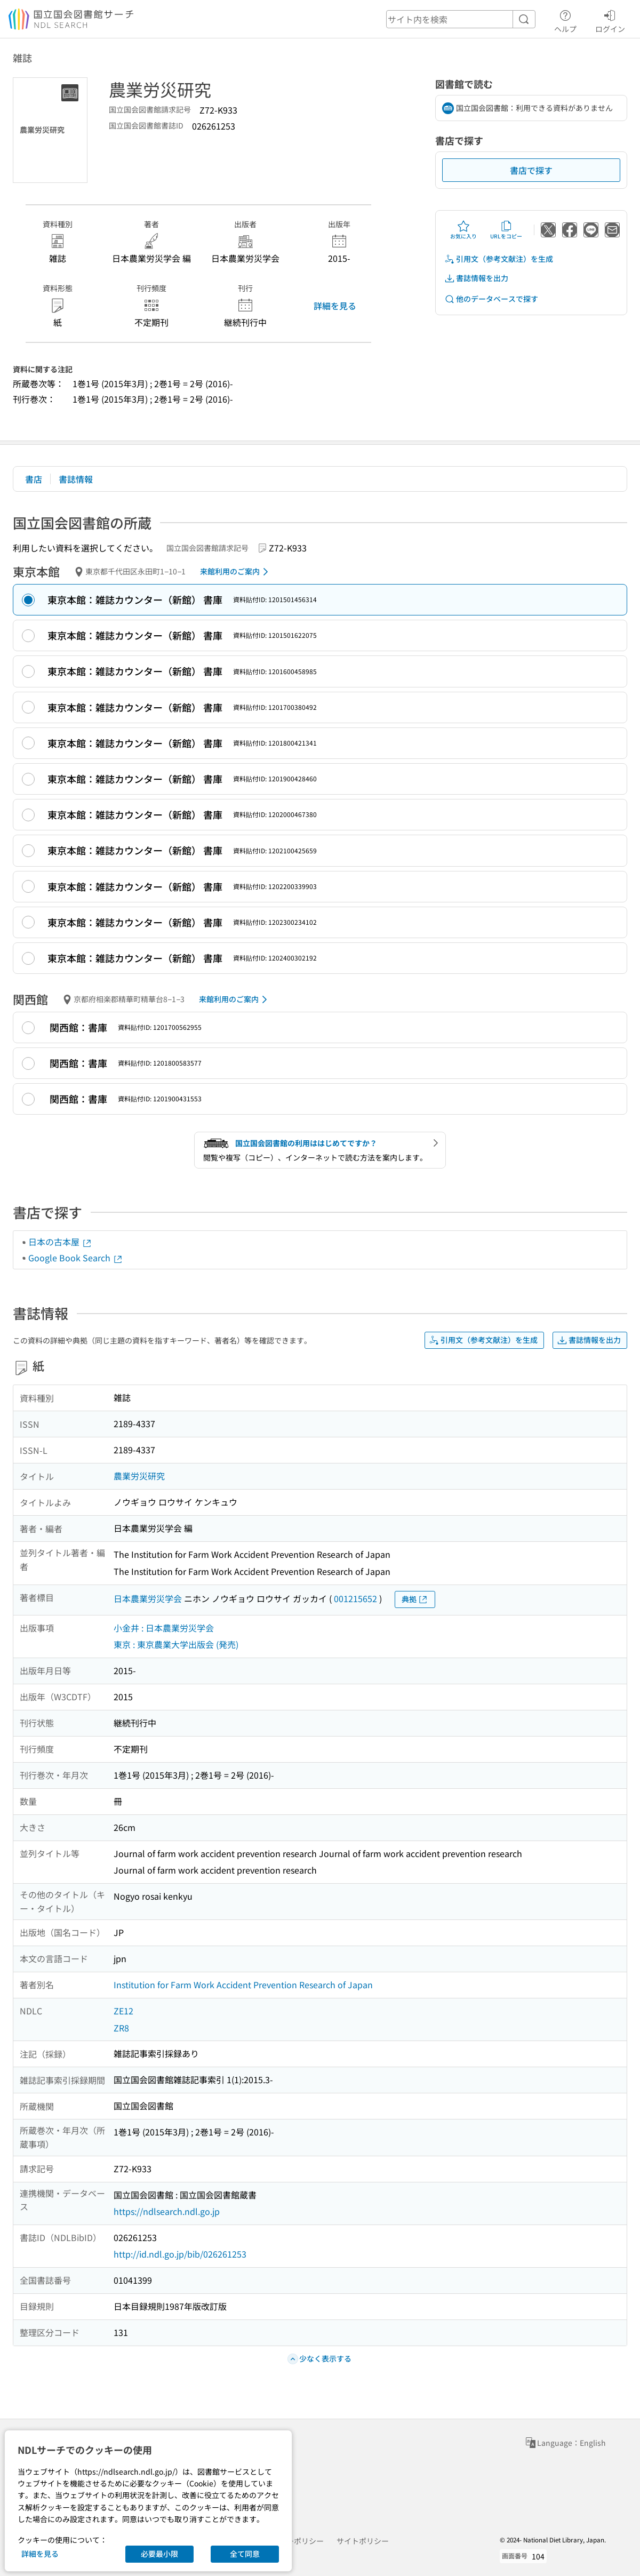 Image resolution: width=640 pixels, height=2576 pixels. What do you see at coordinates (355, 1598) in the screenshot?
I see `001215652` at bounding box center [355, 1598].